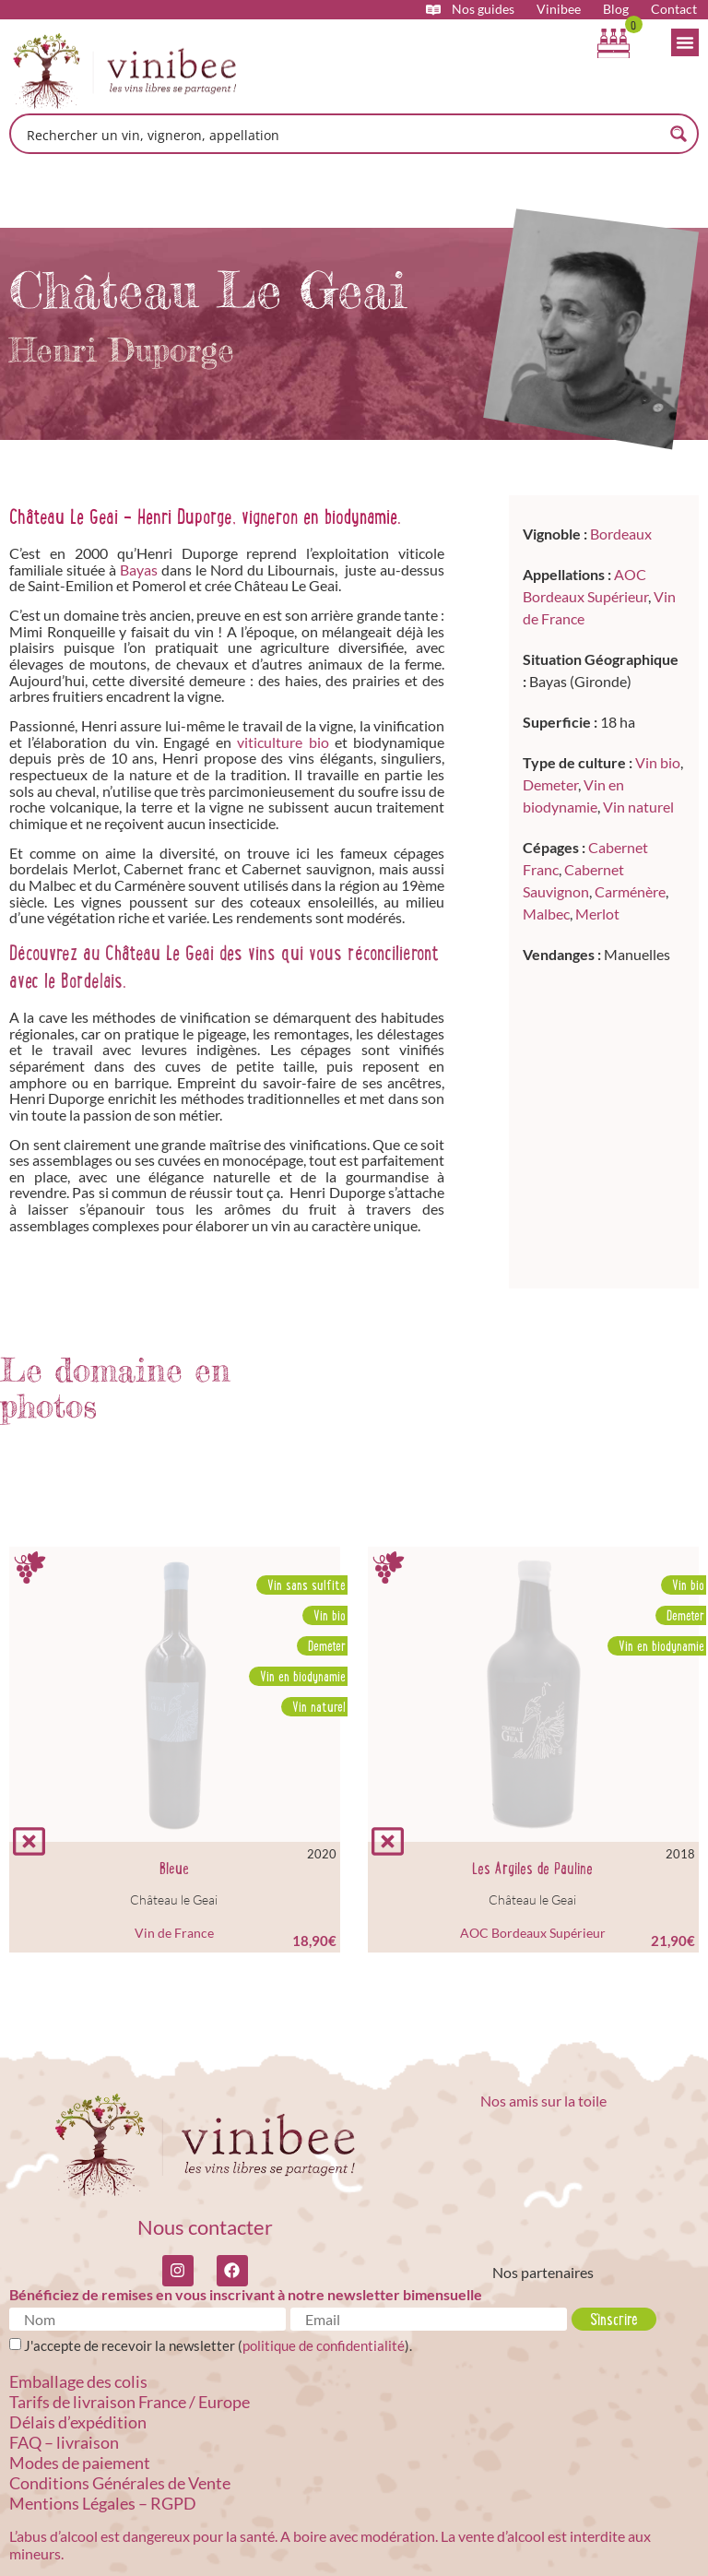  I want to click on Bordeaux, so click(621, 533).